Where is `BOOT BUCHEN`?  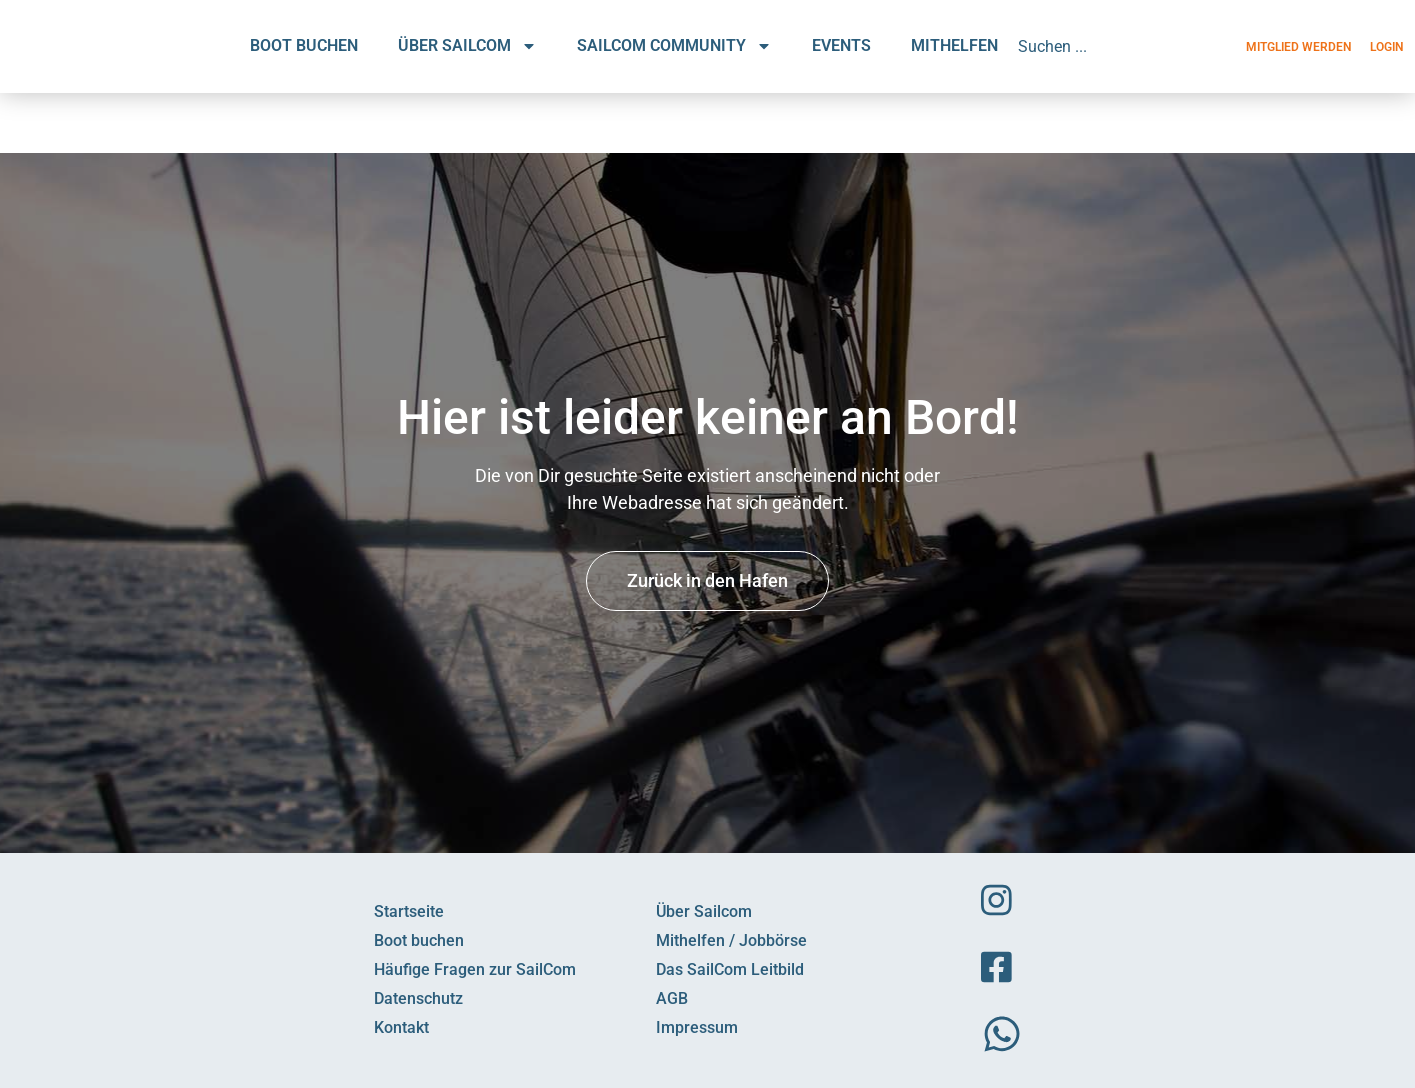 BOOT BUCHEN is located at coordinates (304, 45).